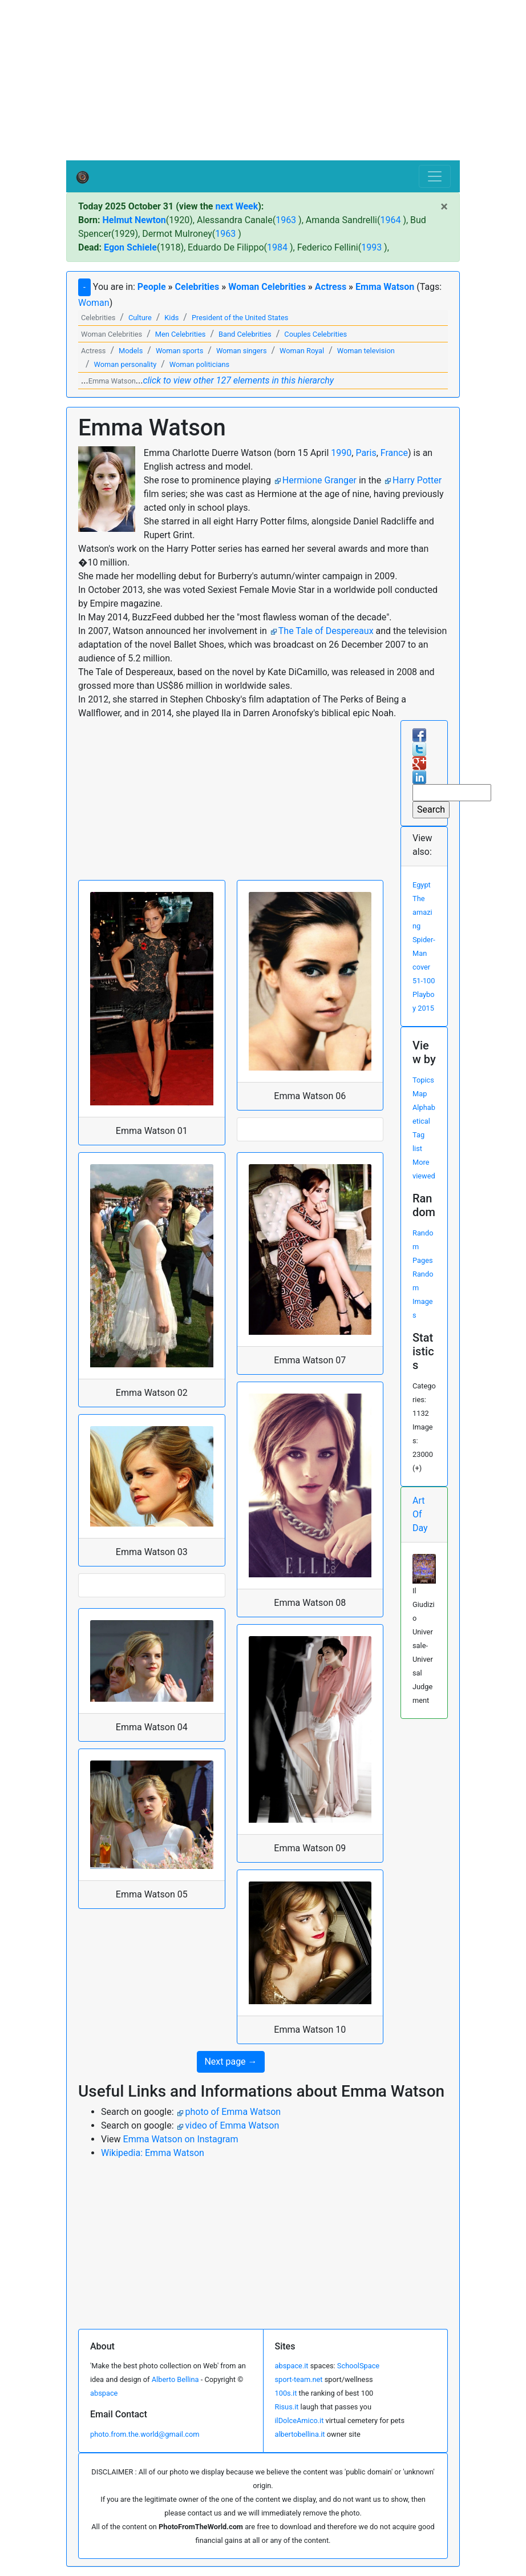 The width and height of the screenshot is (526, 2576). Describe the element at coordinates (94, 302) in the screenshot. I see `Woman` at that location.